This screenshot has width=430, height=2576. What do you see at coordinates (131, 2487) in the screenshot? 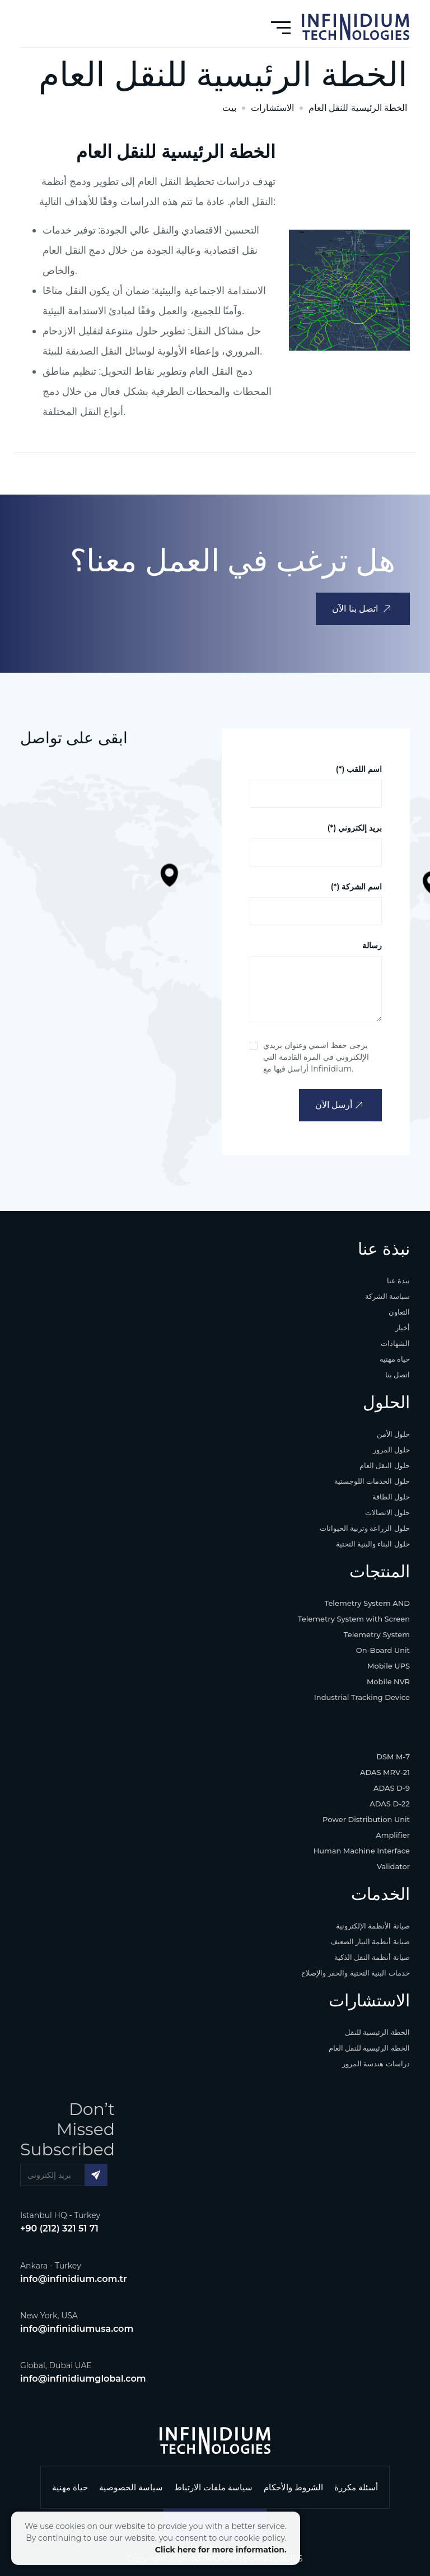
I see `سياسة الخصوصية` at bounding box center [131, 2487].